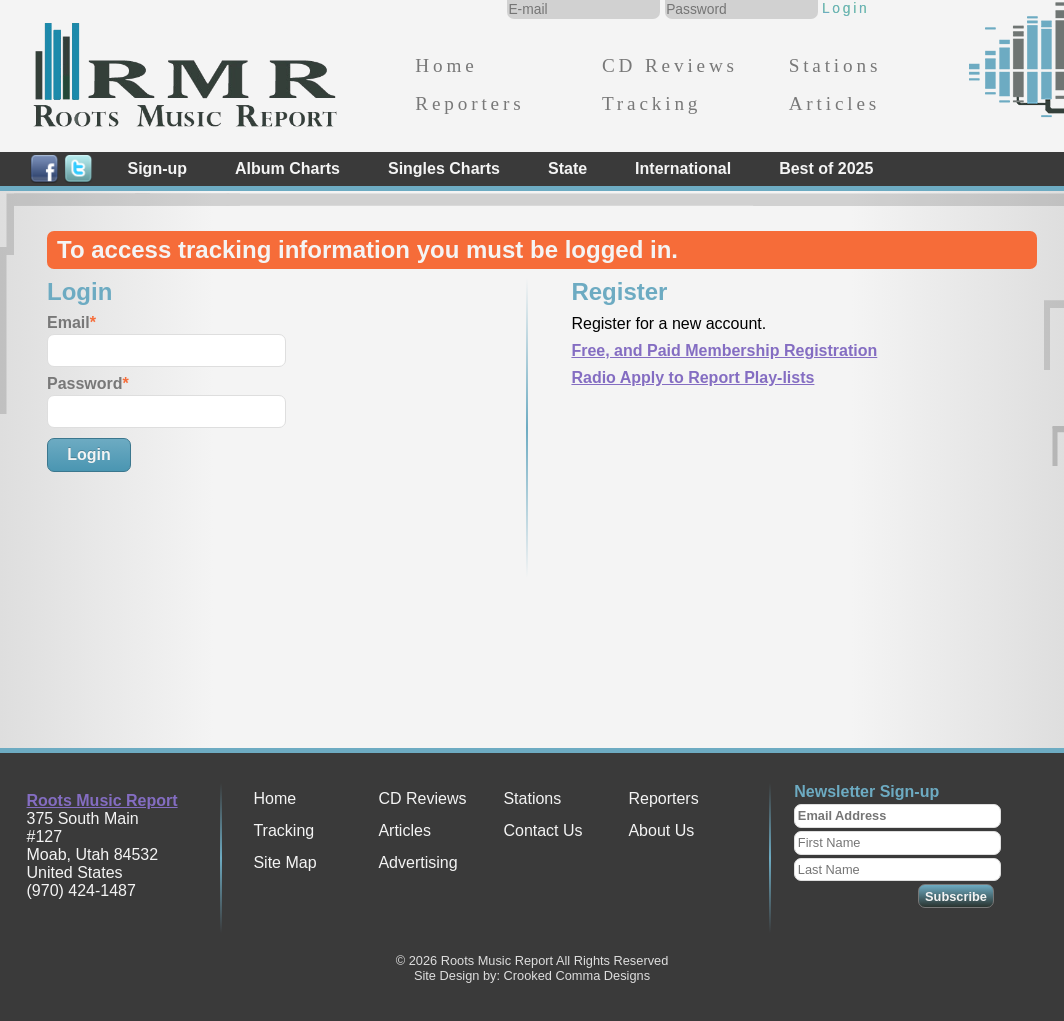 Image resolution: width=1064 pixels, height=1021 pixels. I want to click on Site Map, so click(284, 862).